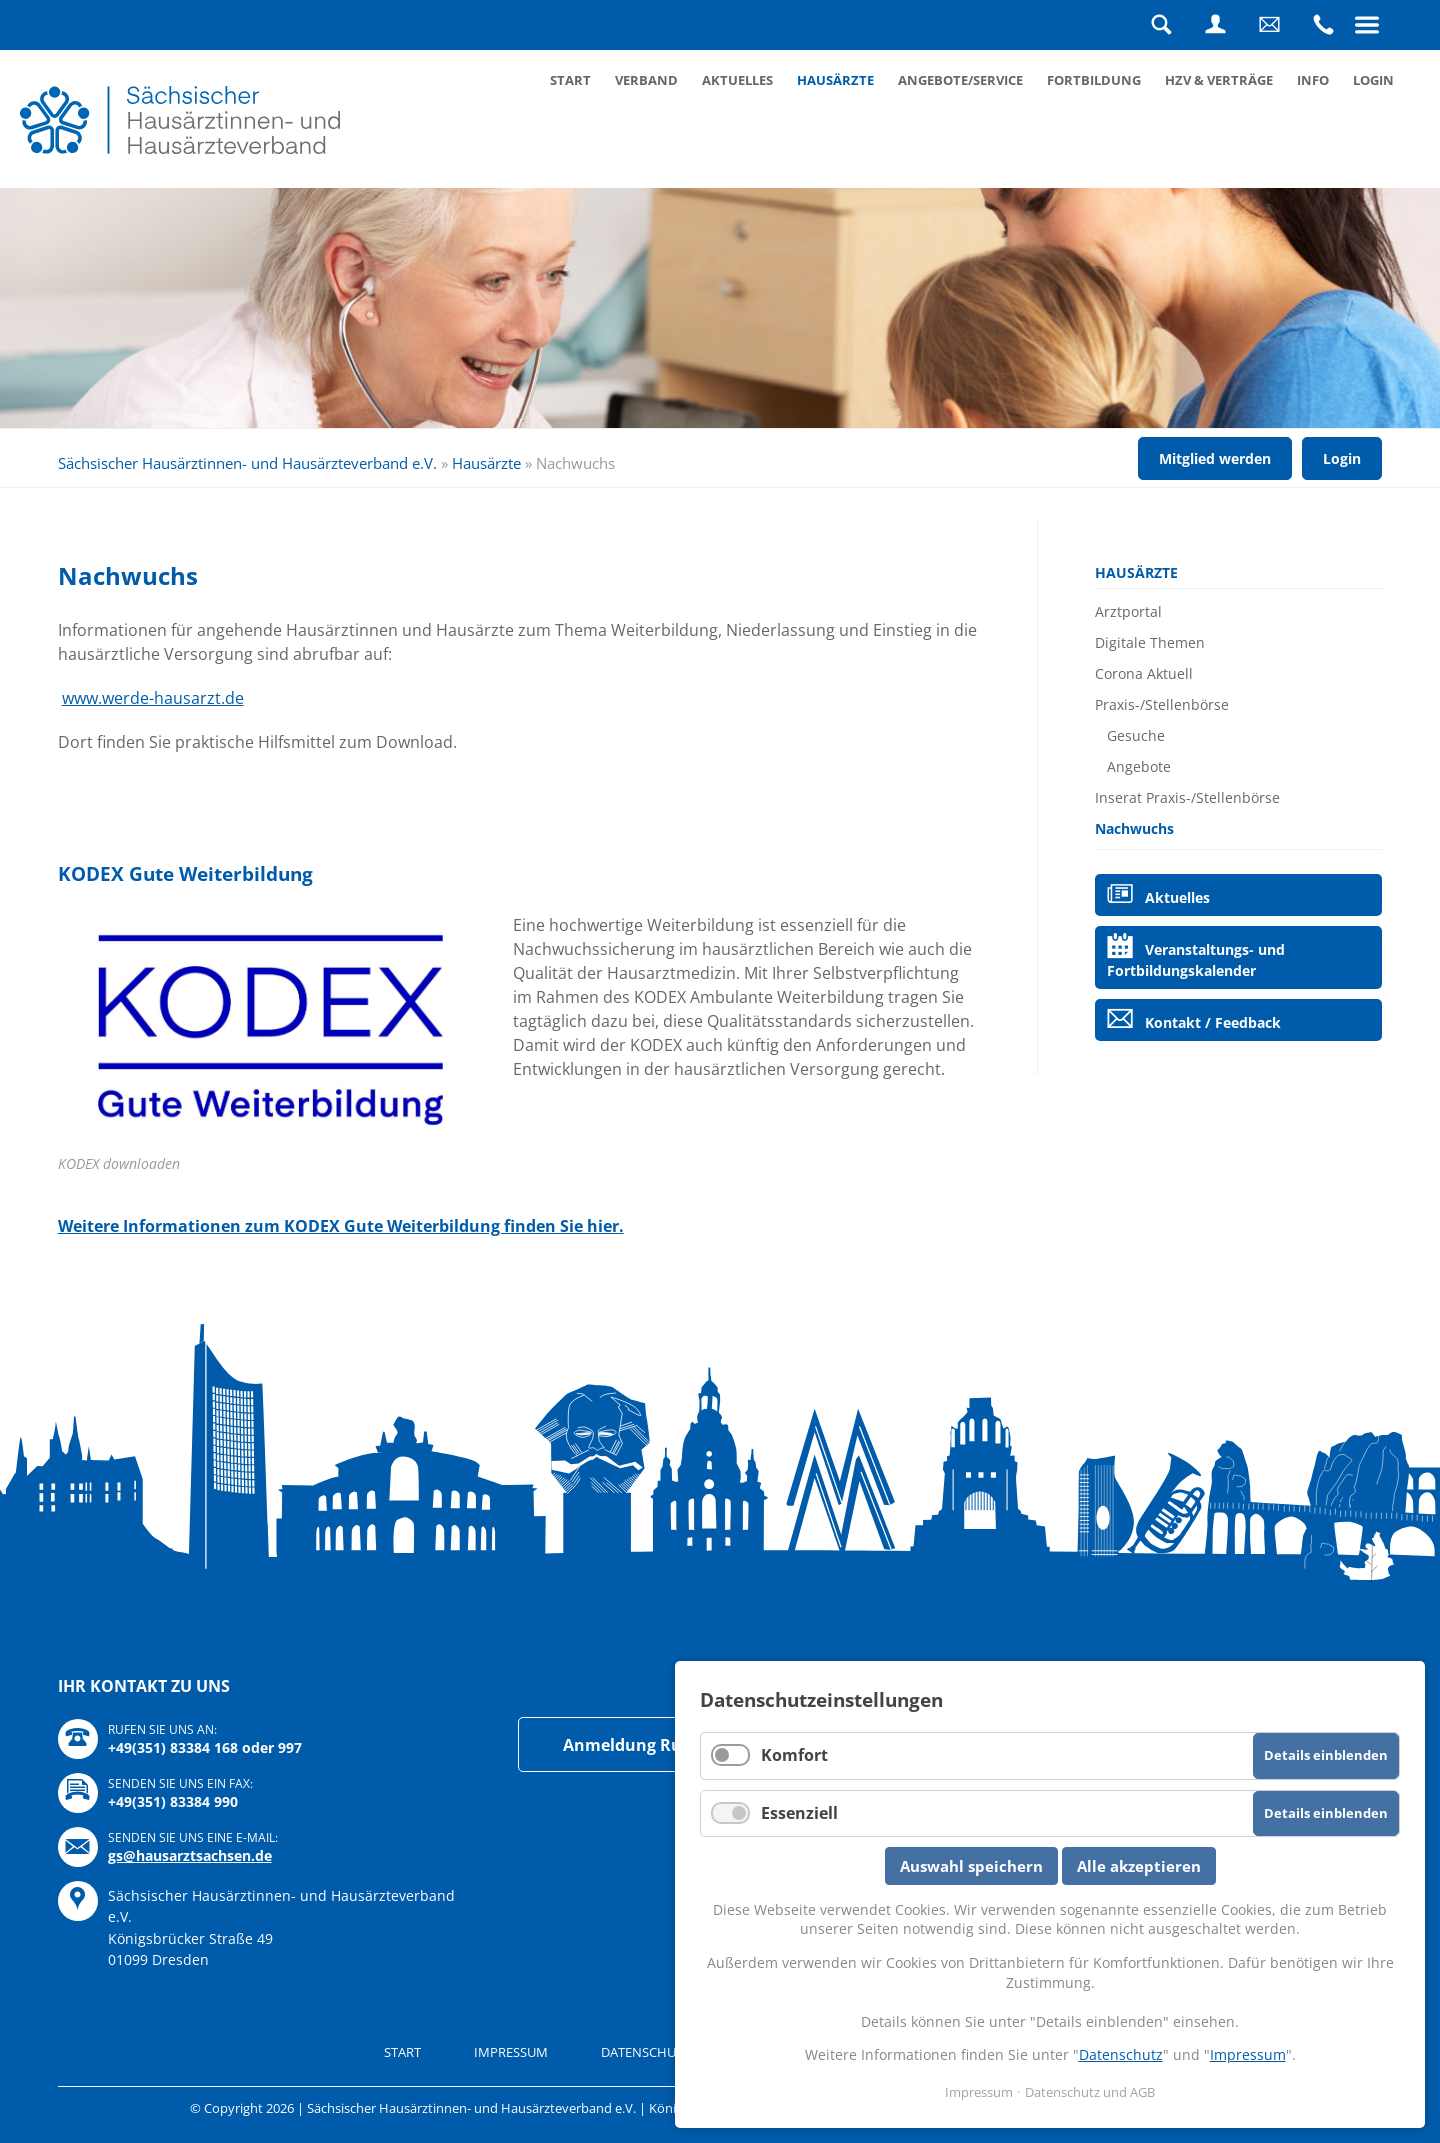 The height and width of the screenshot is (2143, 1440). What do you see at coordinates (960, 80) in the screenshot?
I see `Angebote/Service` at bounding box center [960, 80].